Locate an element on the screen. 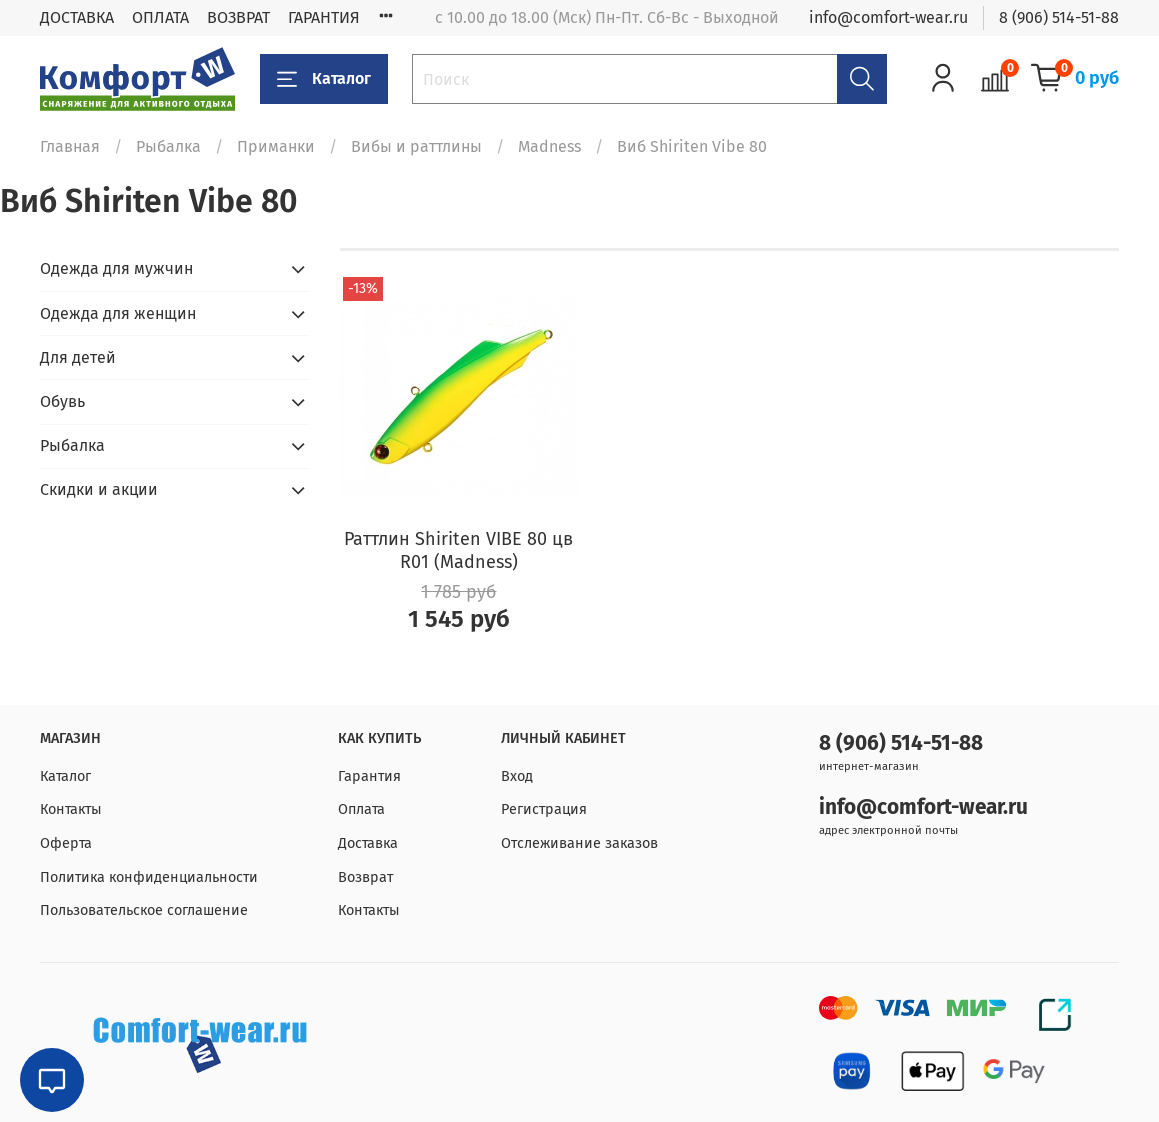 The height and width of the screenshot is (1122, 1159). Madness is located at coordinates (549, 146).